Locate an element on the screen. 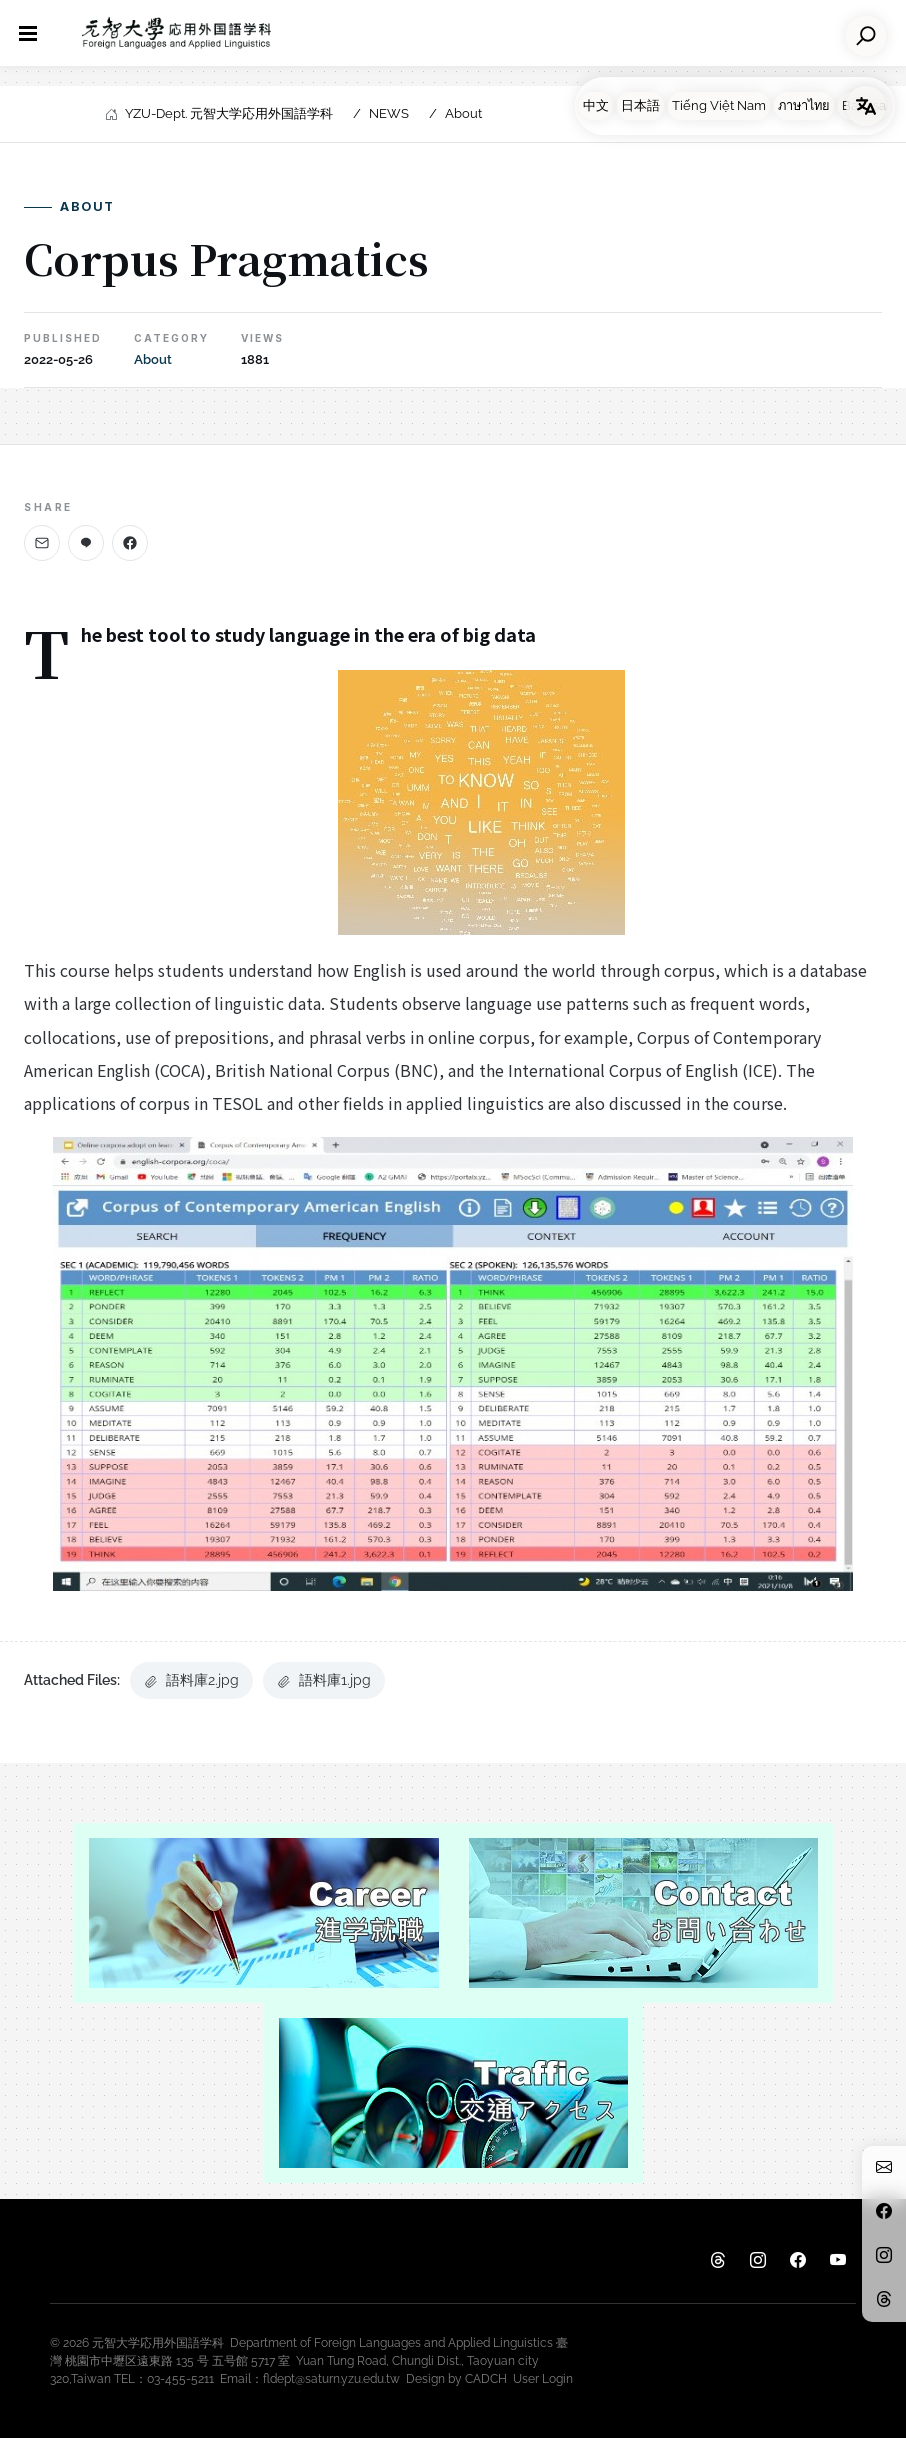  CADCH is located at coordinates (486, 2379).